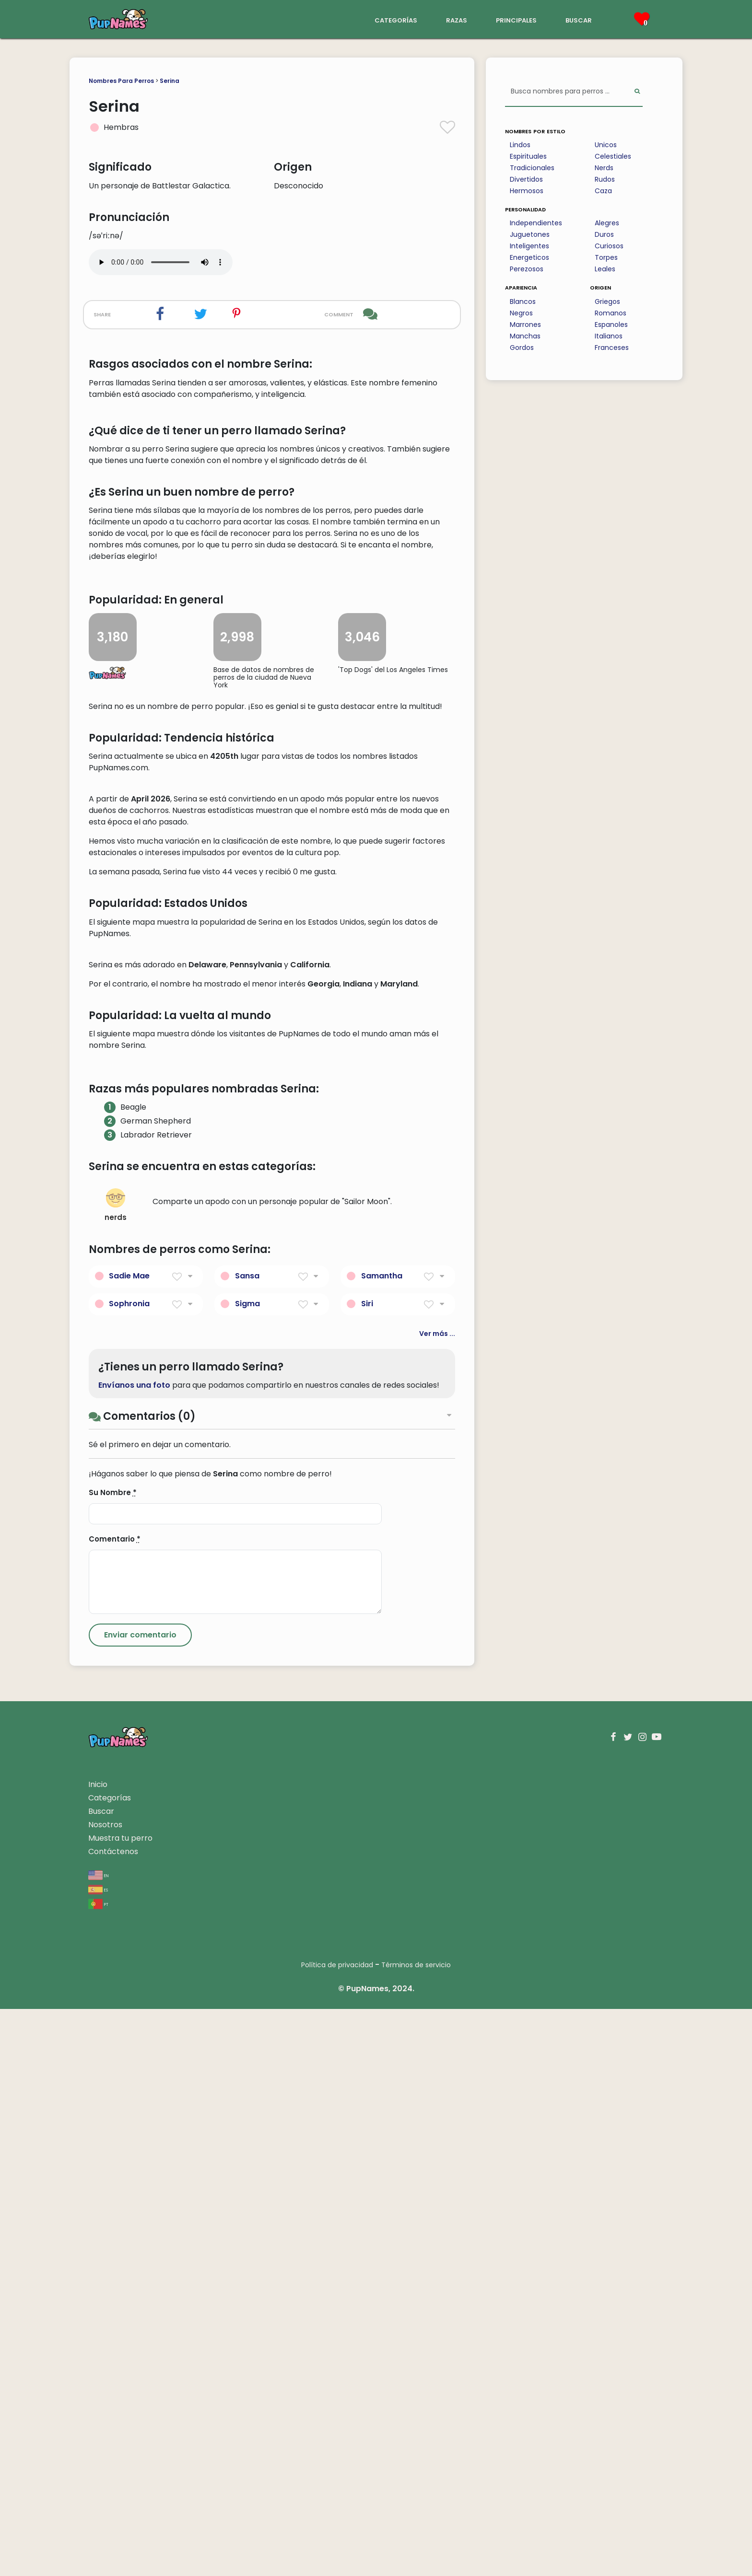  I want to click on Categorías, so click(109, 2364).